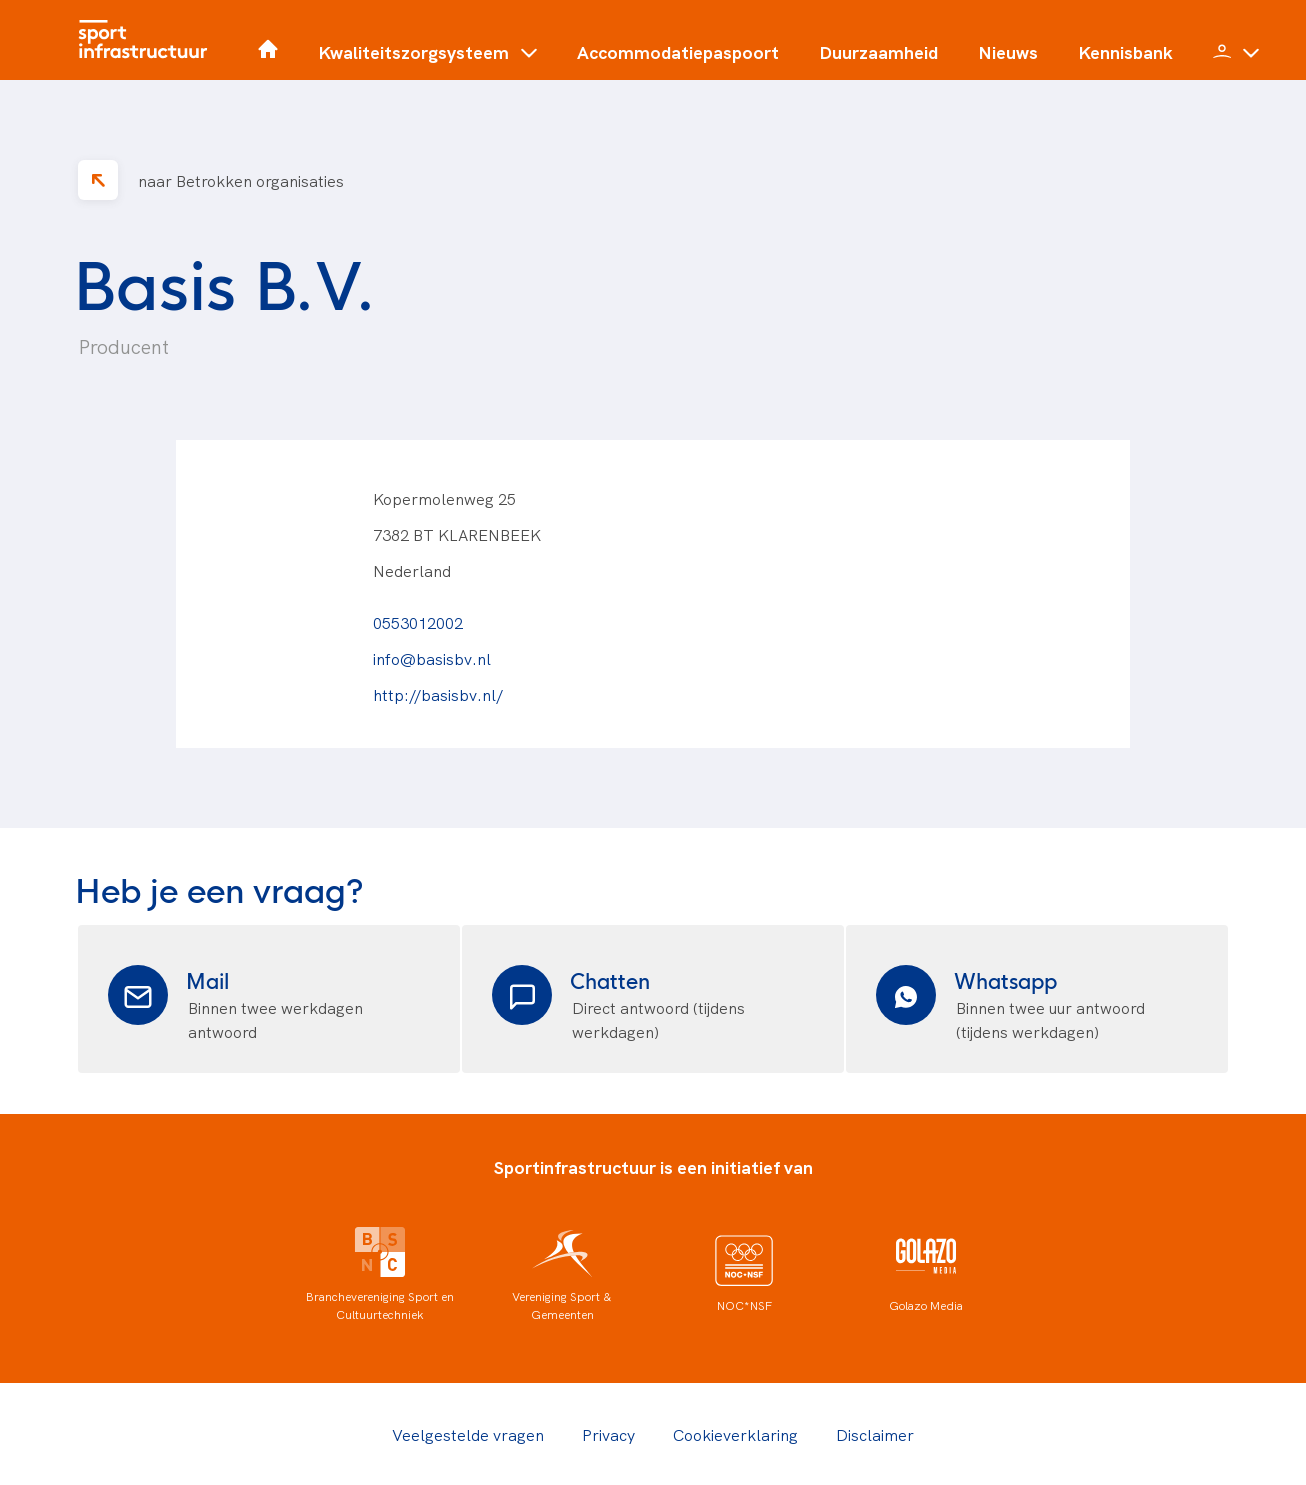  Describe the element at coordinates (207, 979) in the screenshot. I see `Mail` at that location.